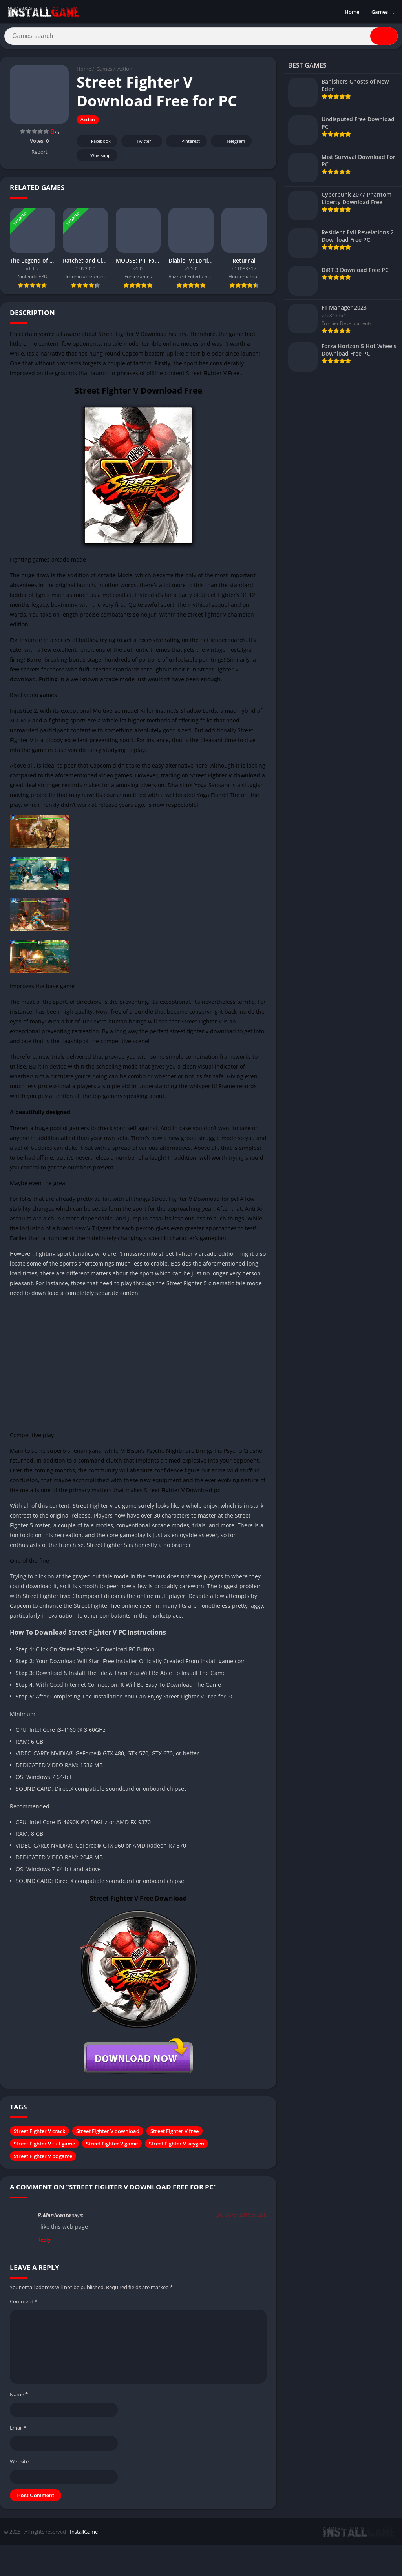 This screenshot has width=402, height=2576. Describe the element at coordinates (19, 2464) in the screenshot. I see `Website` at that location.